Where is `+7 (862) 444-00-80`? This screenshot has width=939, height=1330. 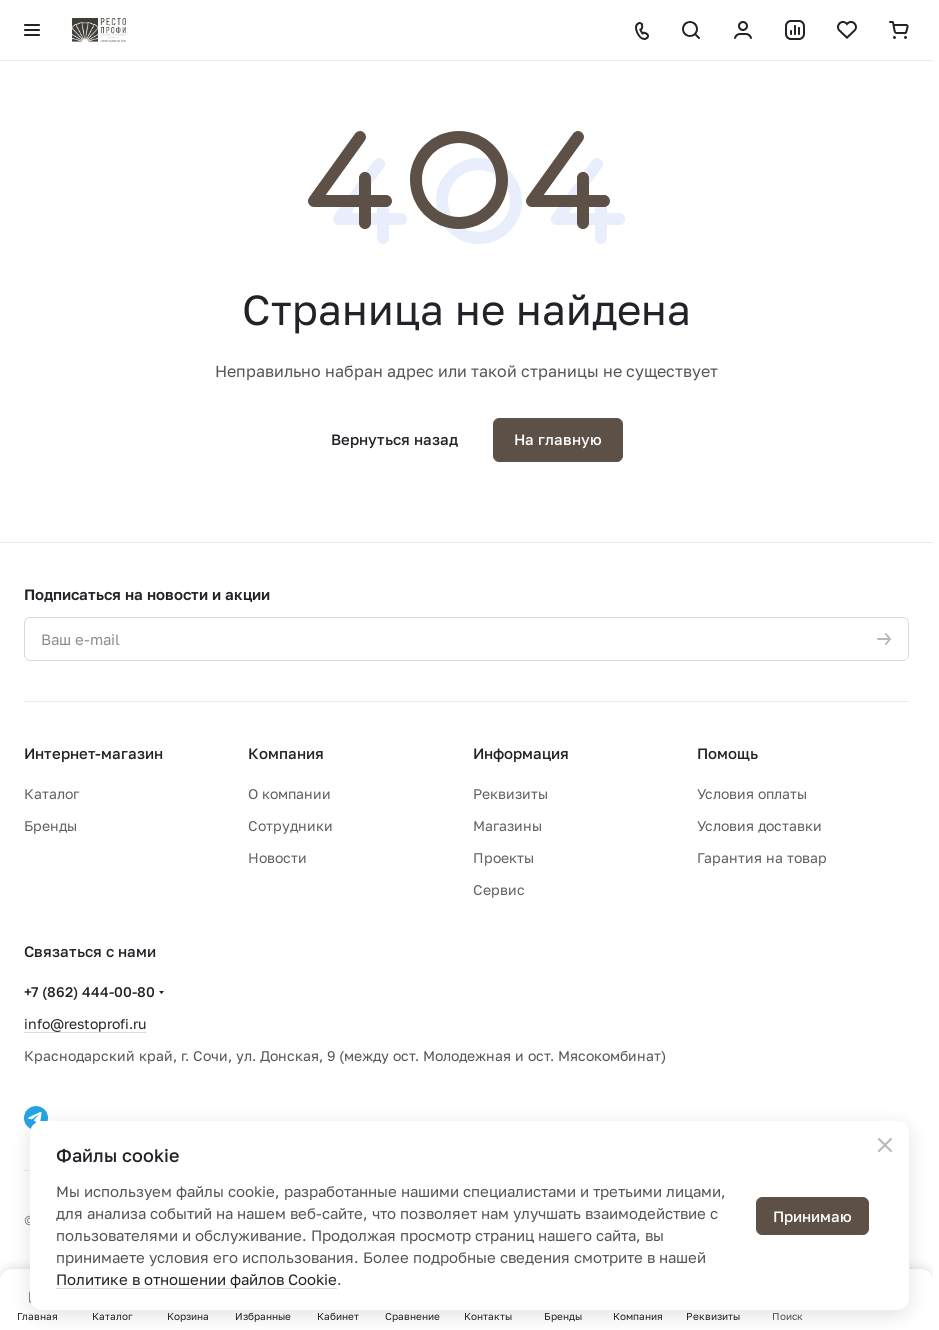
+7 (862) 444-00-80 is located at coordinates (89, 991).